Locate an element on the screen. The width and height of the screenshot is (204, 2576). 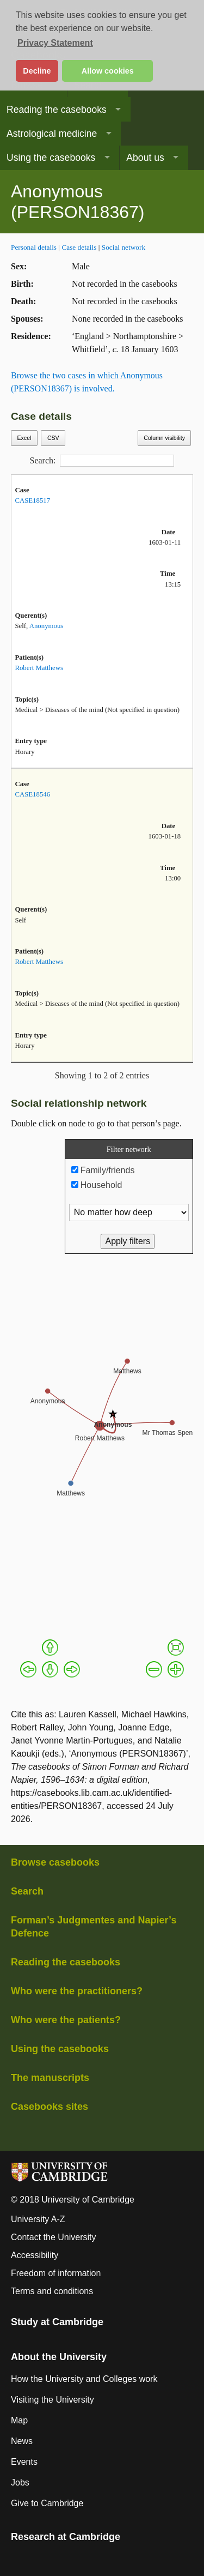
Accessibility is located at coordinates (34, 2255).